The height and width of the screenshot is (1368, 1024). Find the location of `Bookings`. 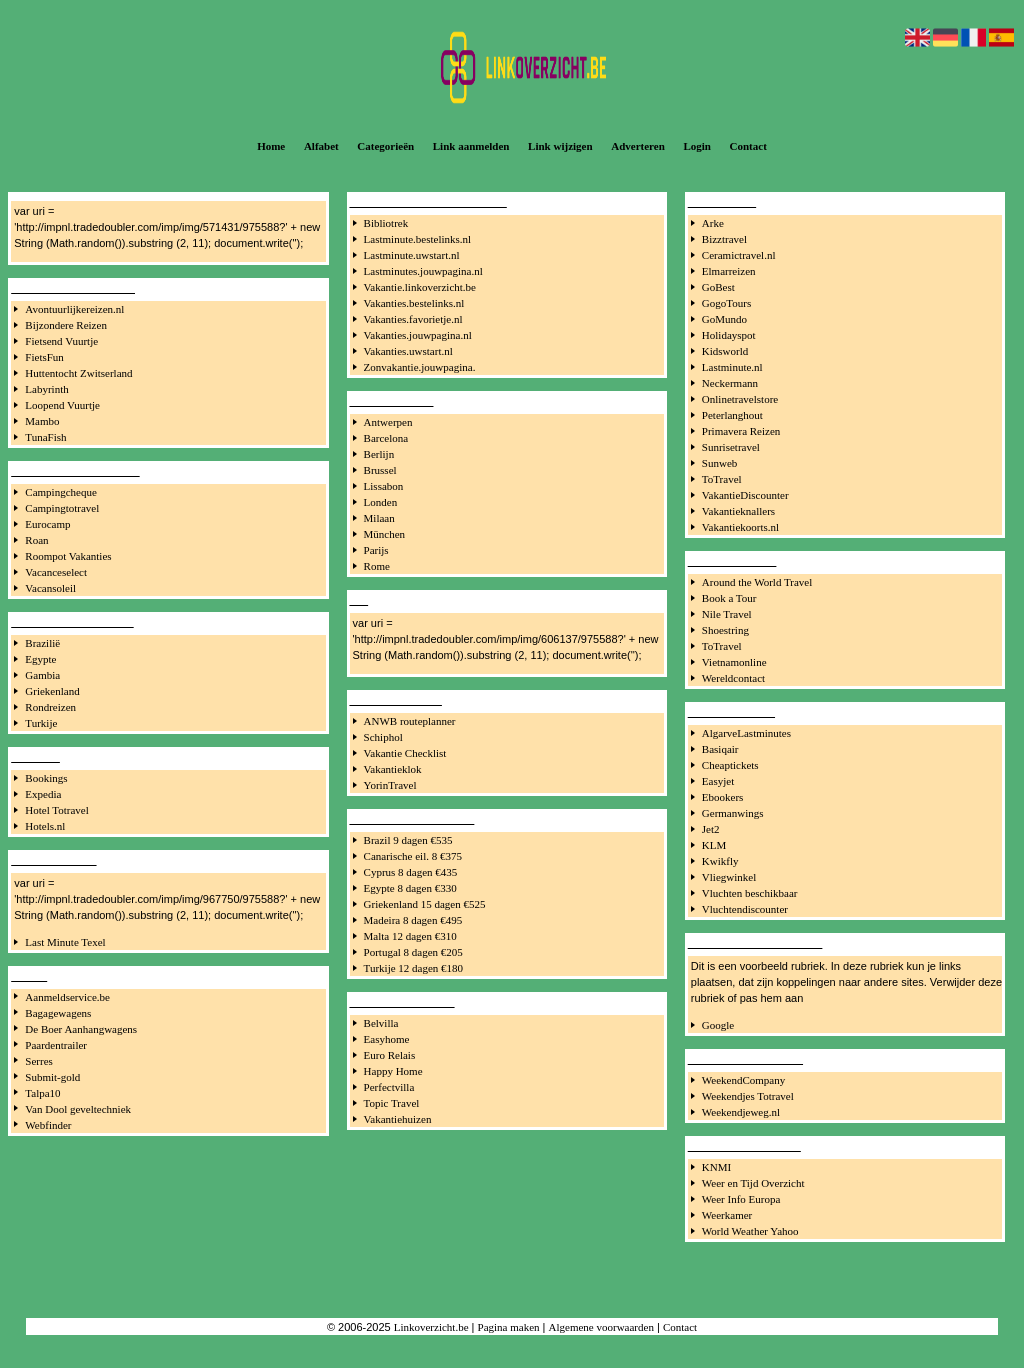

Bookings is located at coordinates (46, 778).